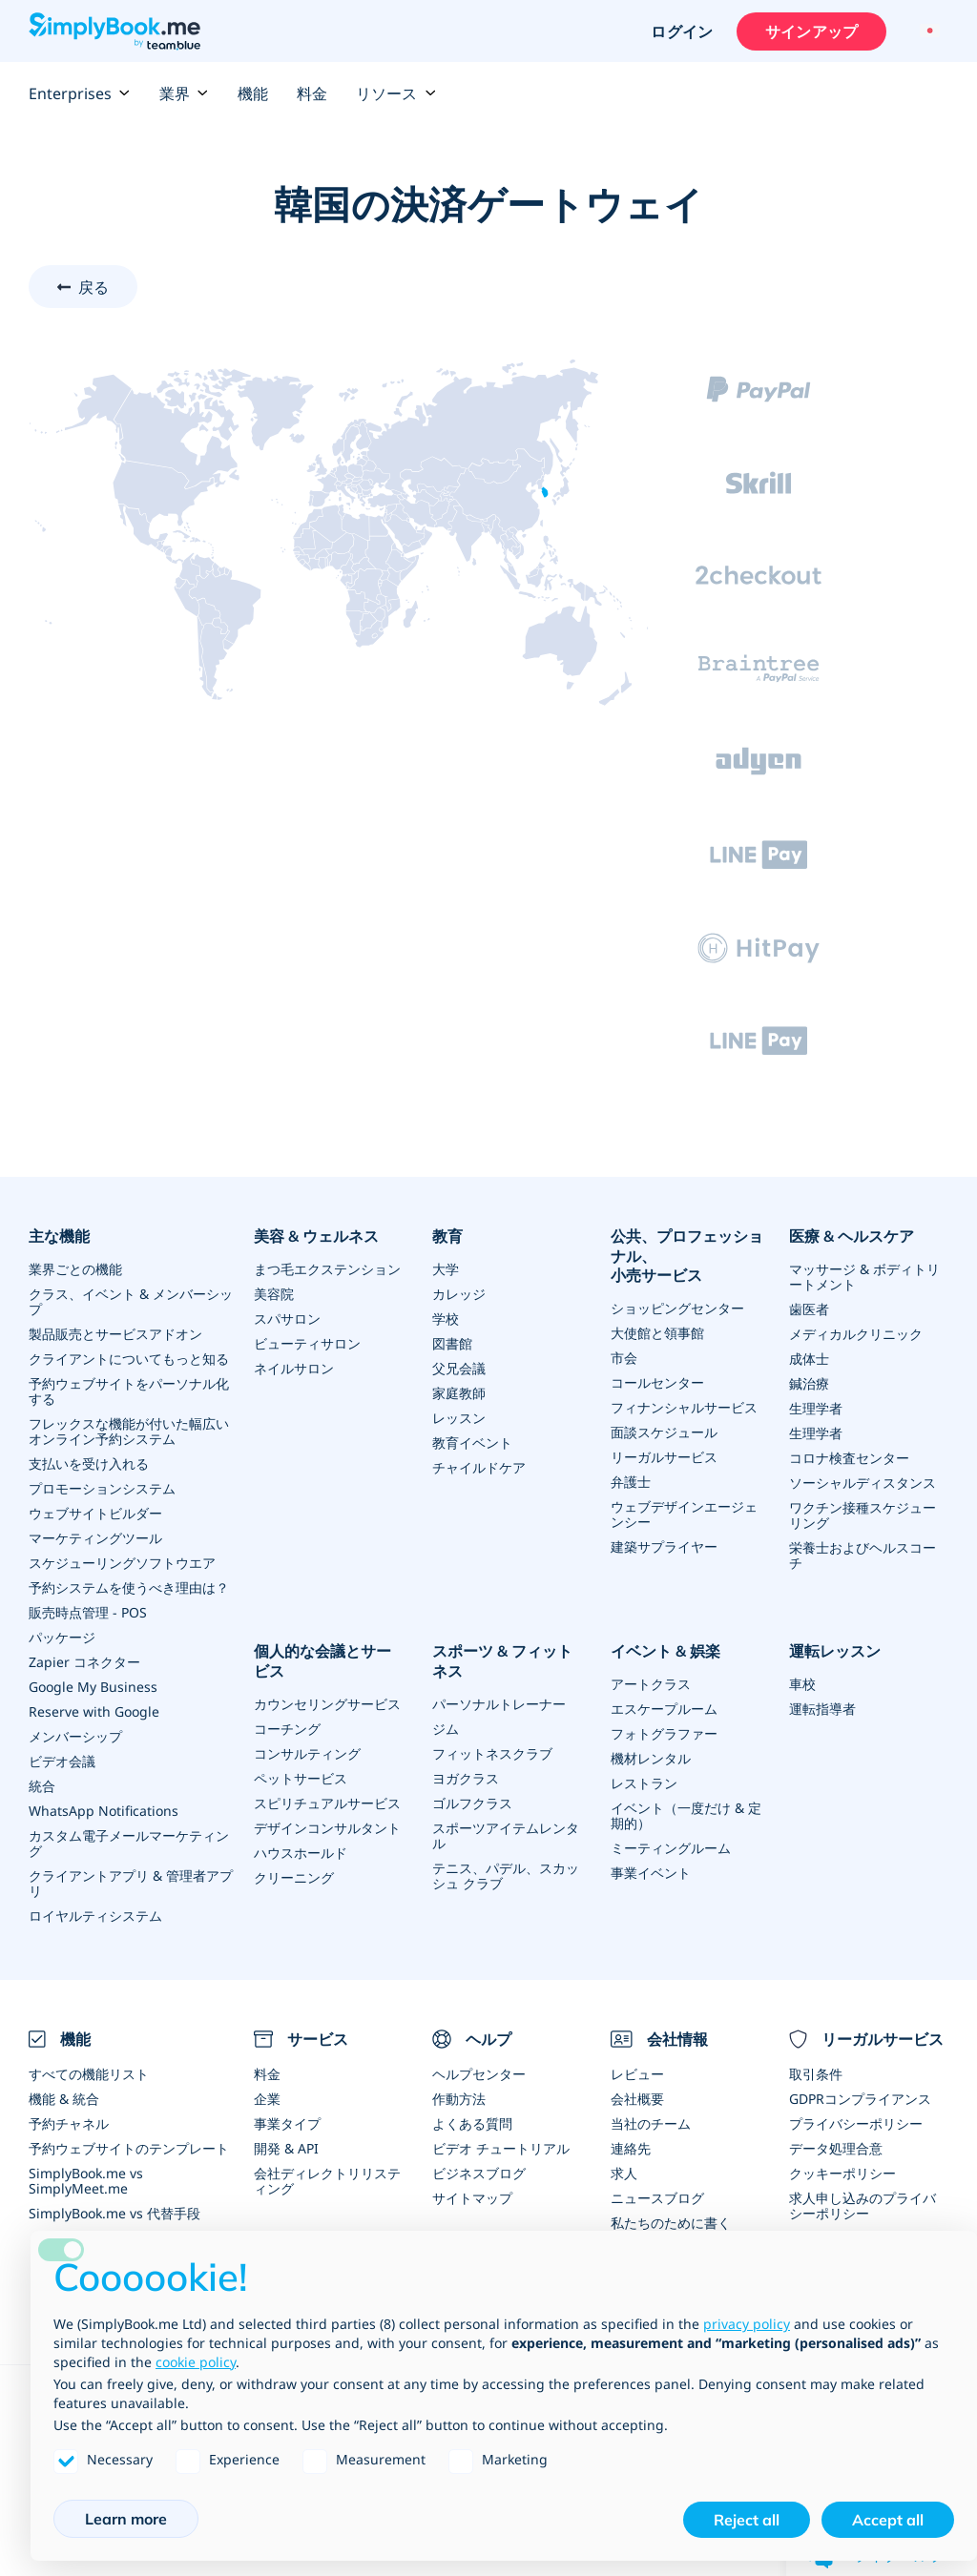 This screenshot has height=2576, width=977. I want to click on 歯医者, so click(809, 1309).